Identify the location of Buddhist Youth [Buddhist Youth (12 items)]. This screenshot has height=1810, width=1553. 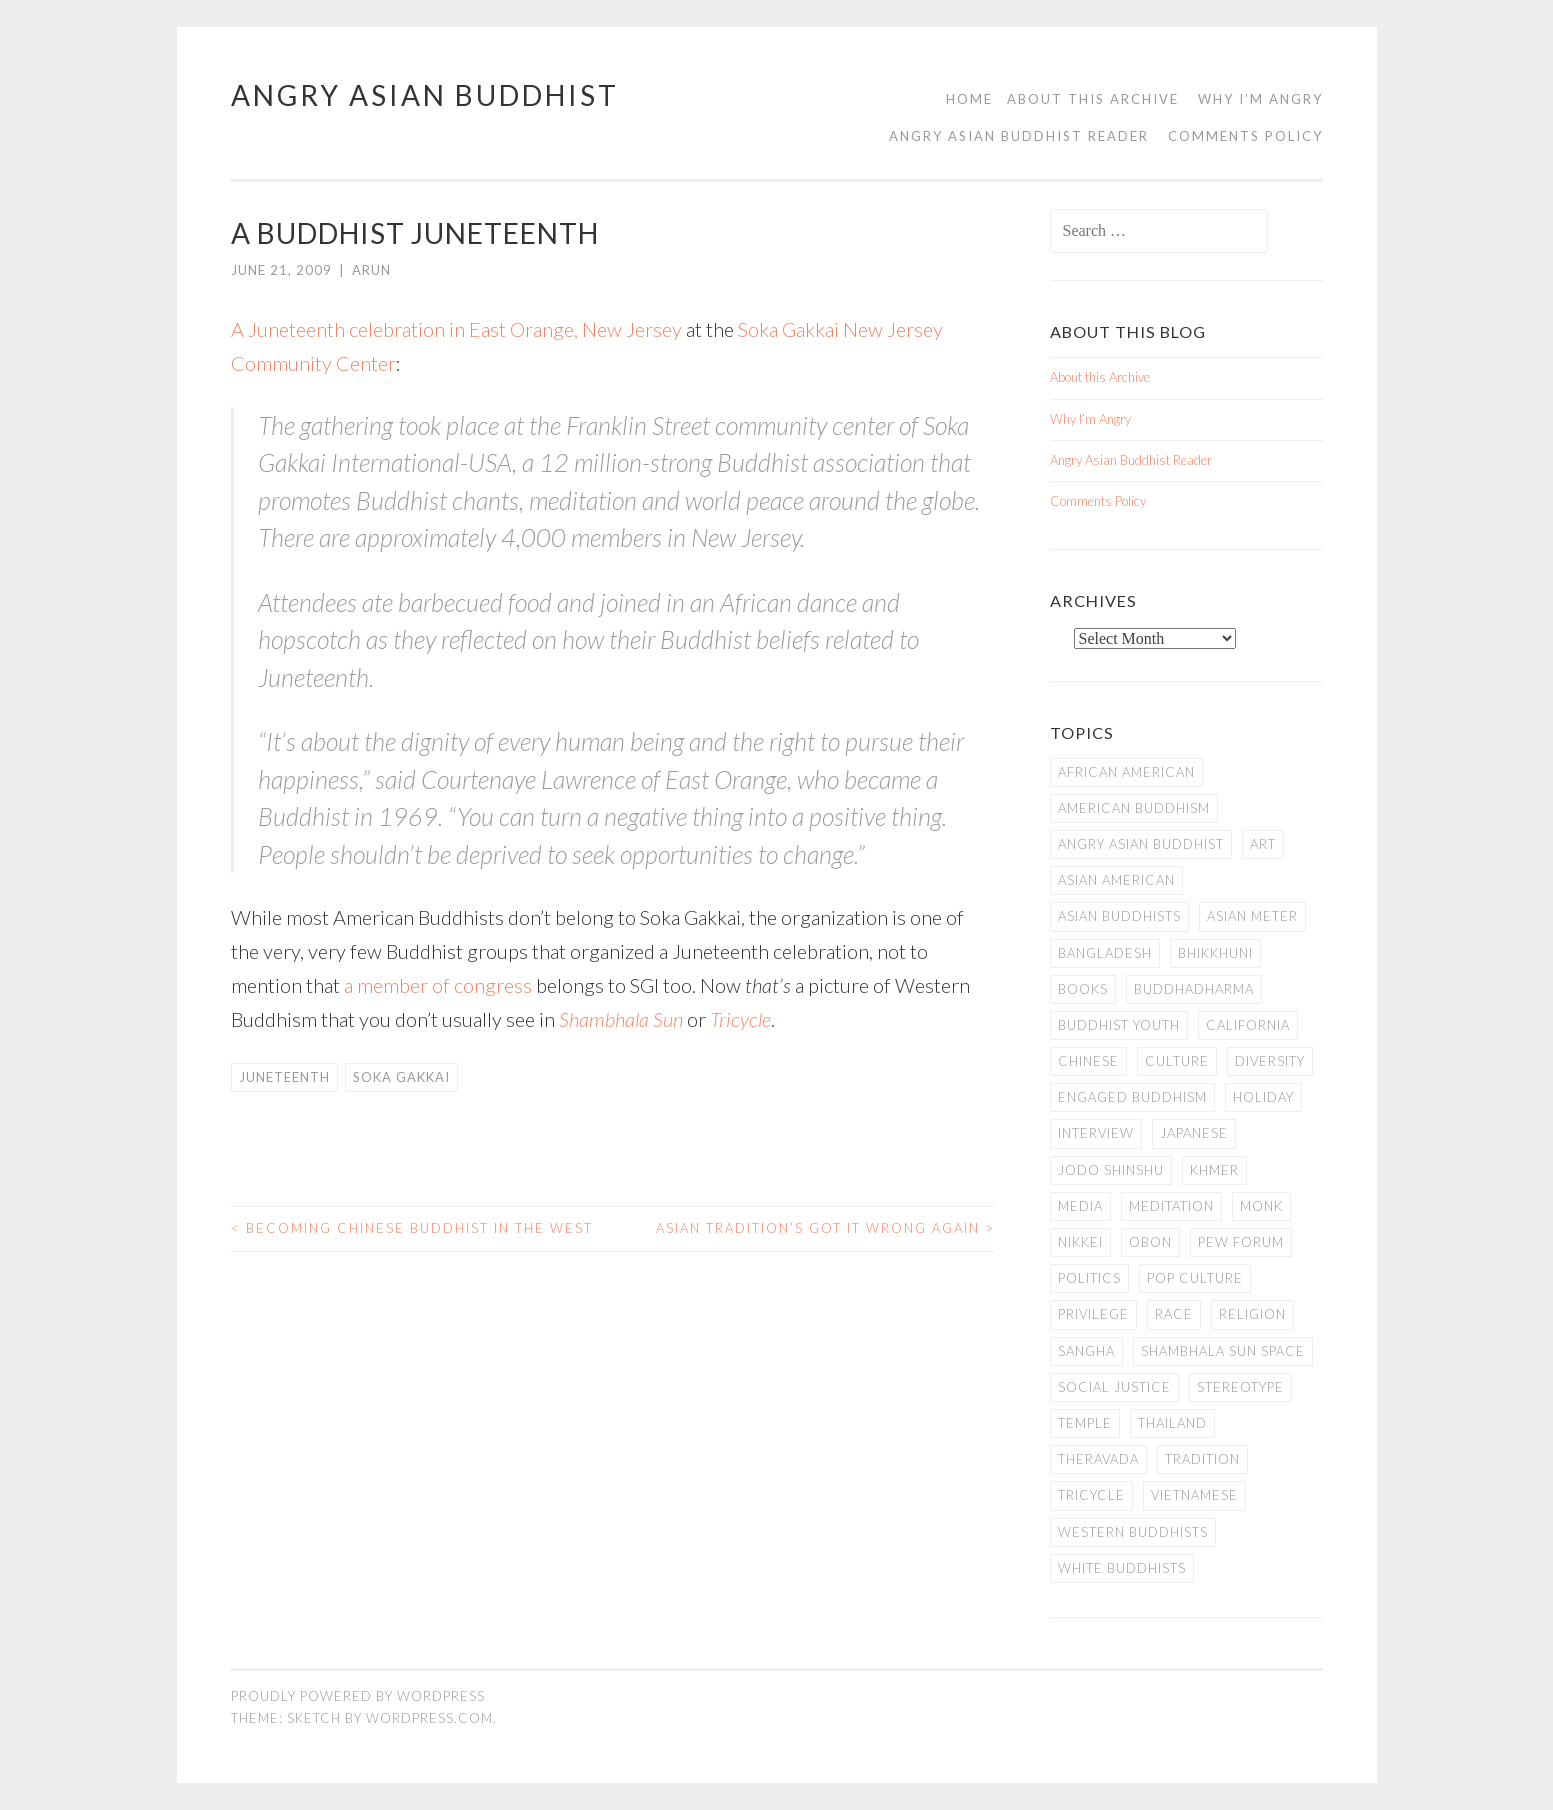
(1119, 1025).